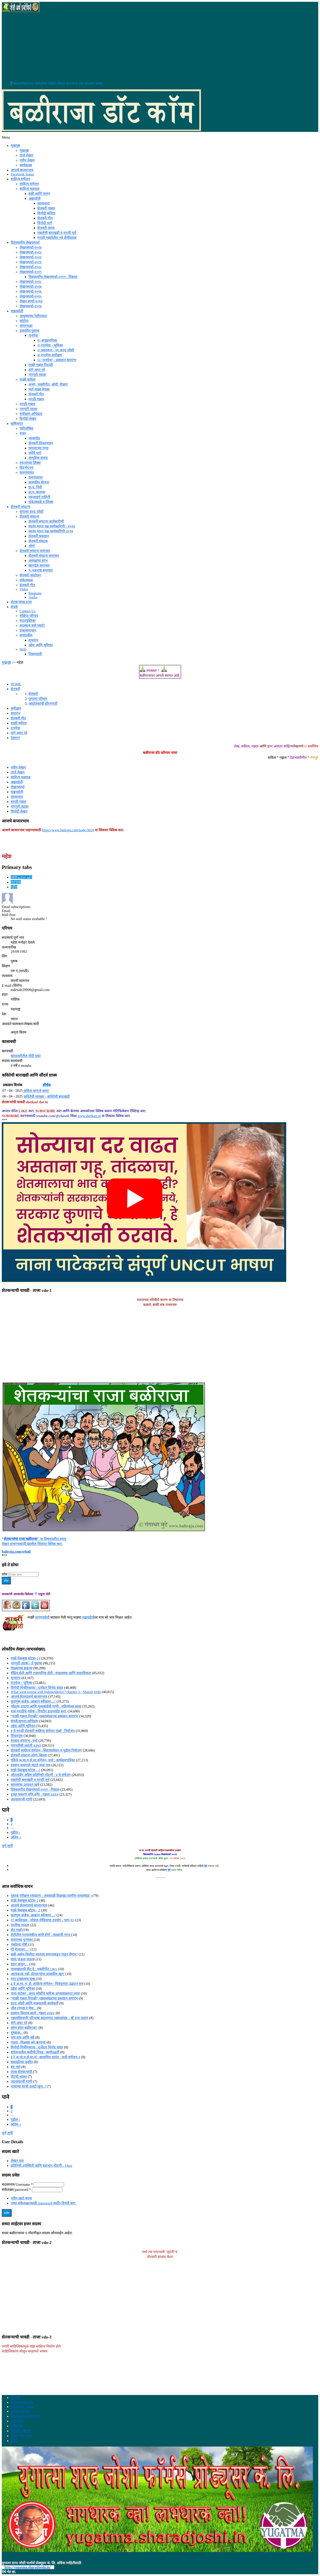  What do you see at coordinates (31, 272) in the screenshot?
I see `लेखनस्पर्धा-२०१९` at bounding box center [31, 272].